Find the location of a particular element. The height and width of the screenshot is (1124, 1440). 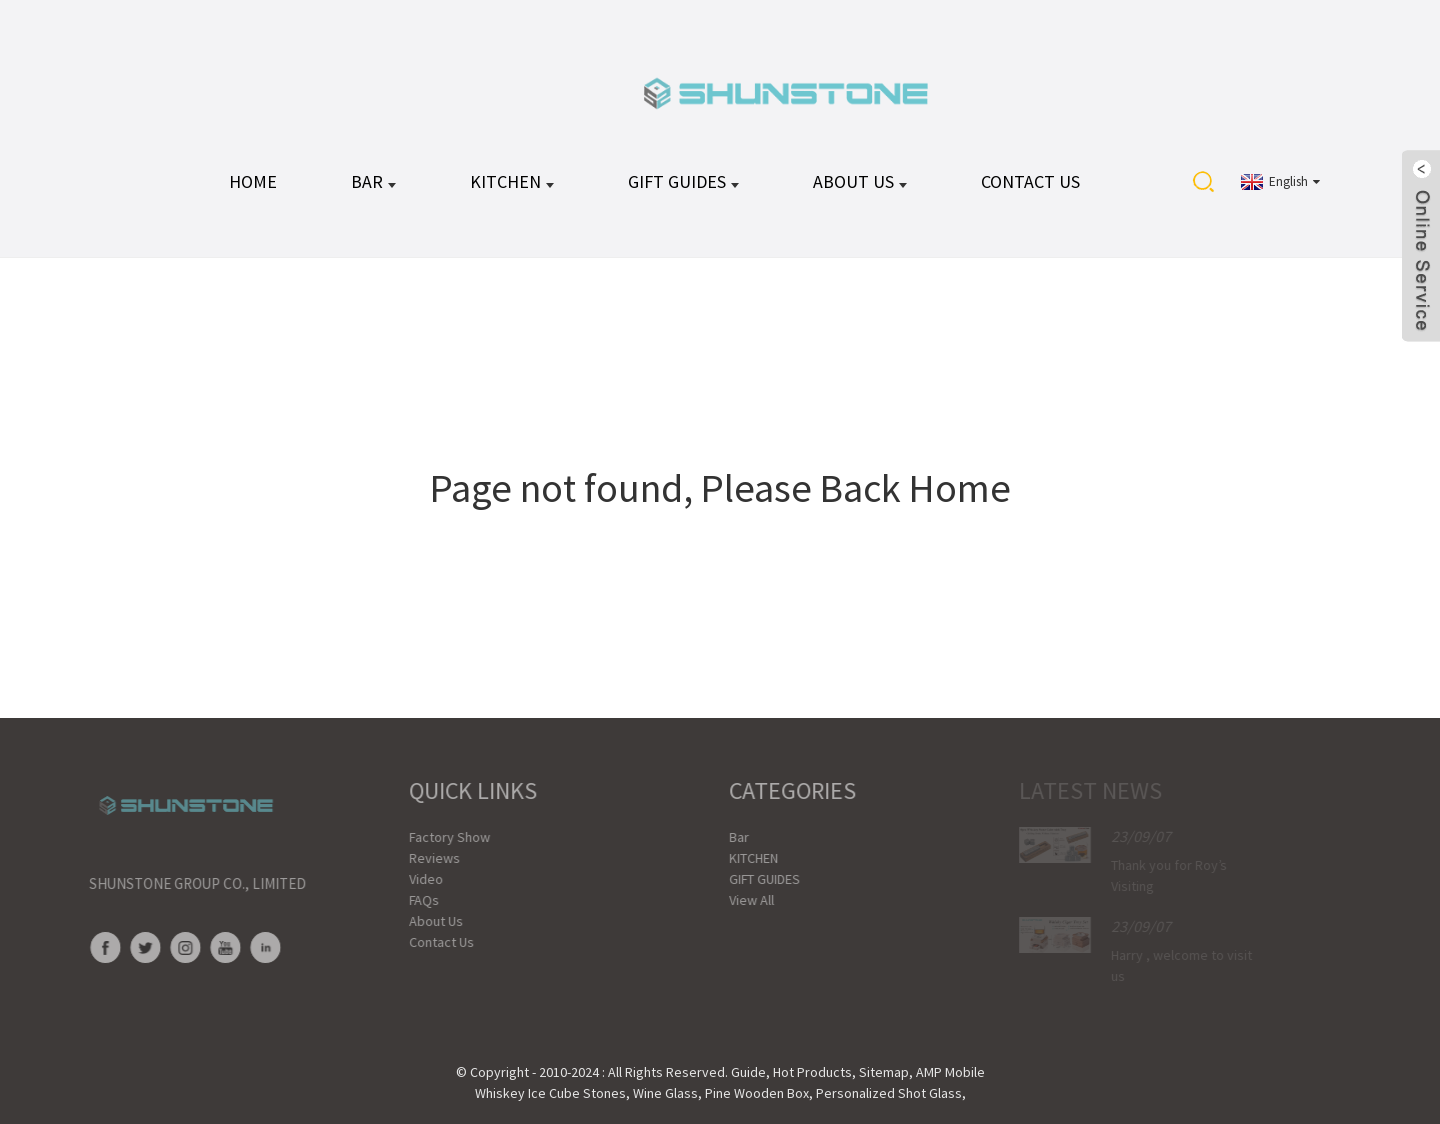

View All is located at coordinates (731, 900).